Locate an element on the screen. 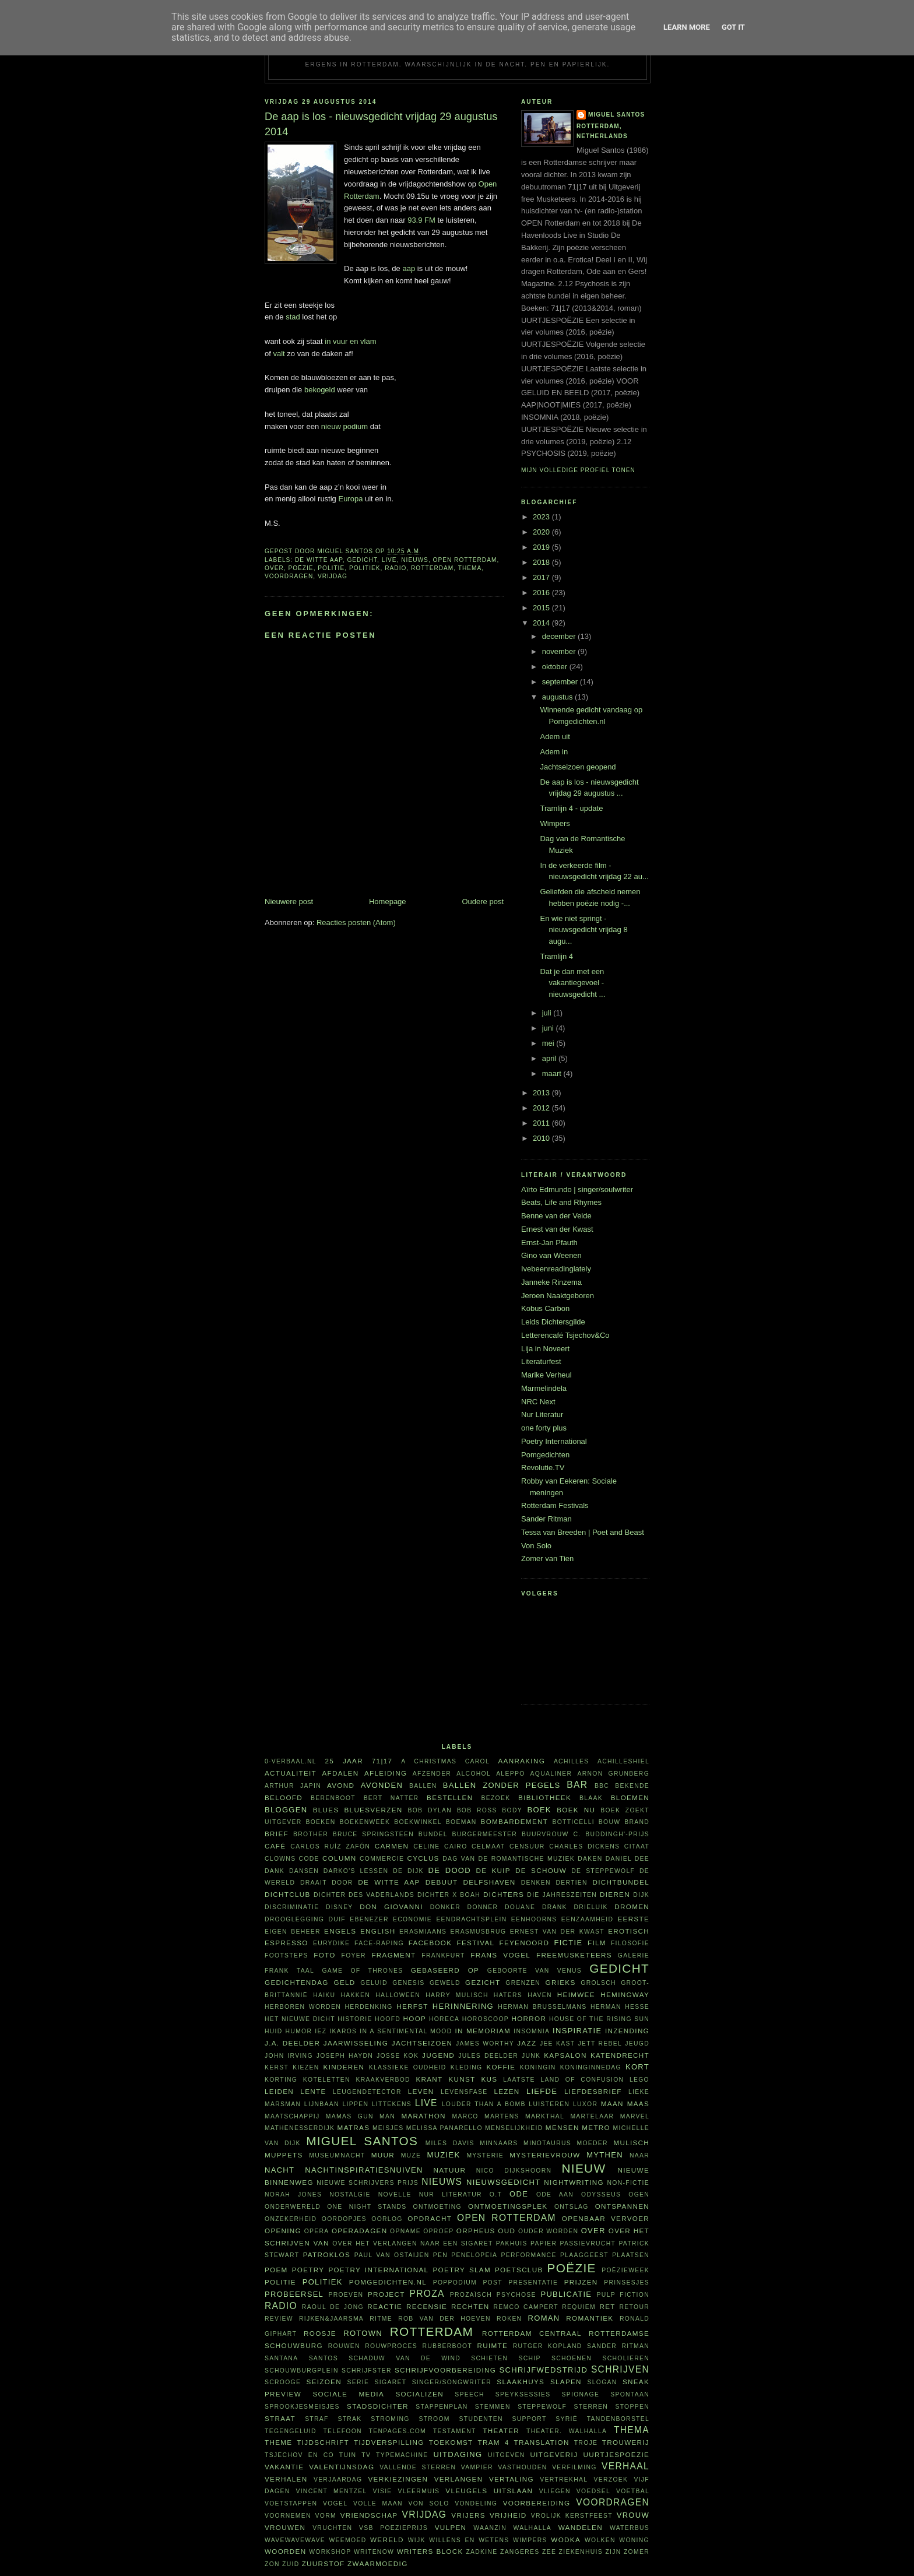 The image size is (914, 2576). wijk is located at coordinates (417, 2540).